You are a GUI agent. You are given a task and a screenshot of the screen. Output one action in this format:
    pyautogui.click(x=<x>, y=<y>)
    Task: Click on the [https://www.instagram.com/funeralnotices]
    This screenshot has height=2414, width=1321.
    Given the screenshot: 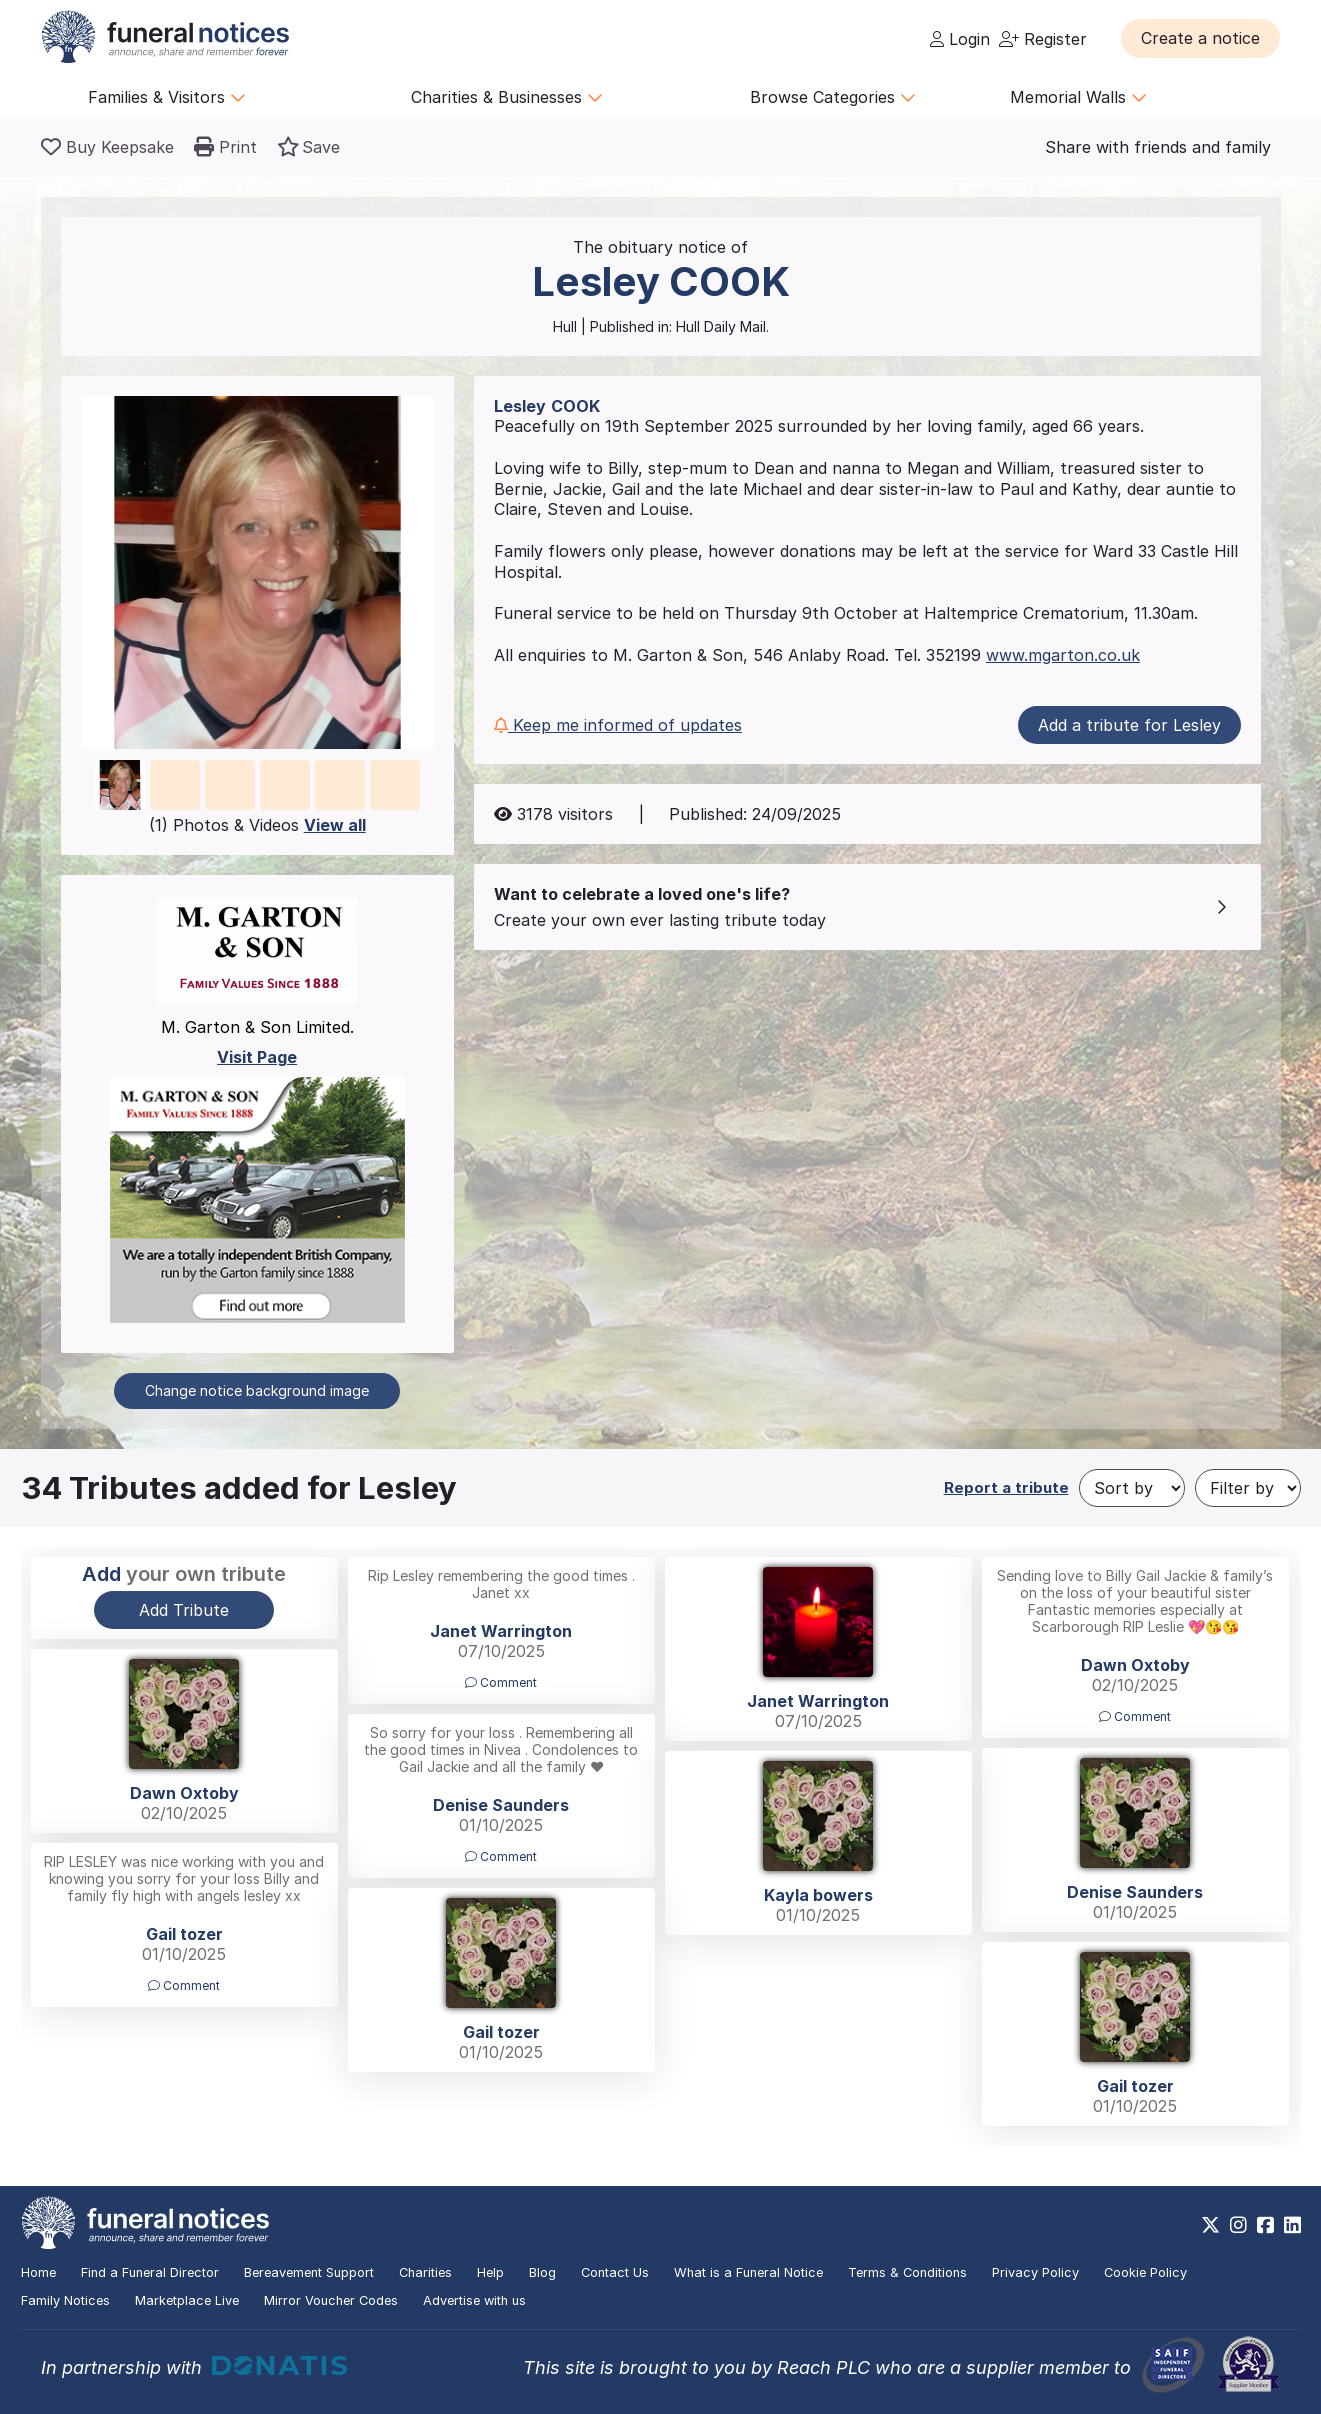 What is the action you would take?
    pyautogui.click(x=1238, y=2225)
    